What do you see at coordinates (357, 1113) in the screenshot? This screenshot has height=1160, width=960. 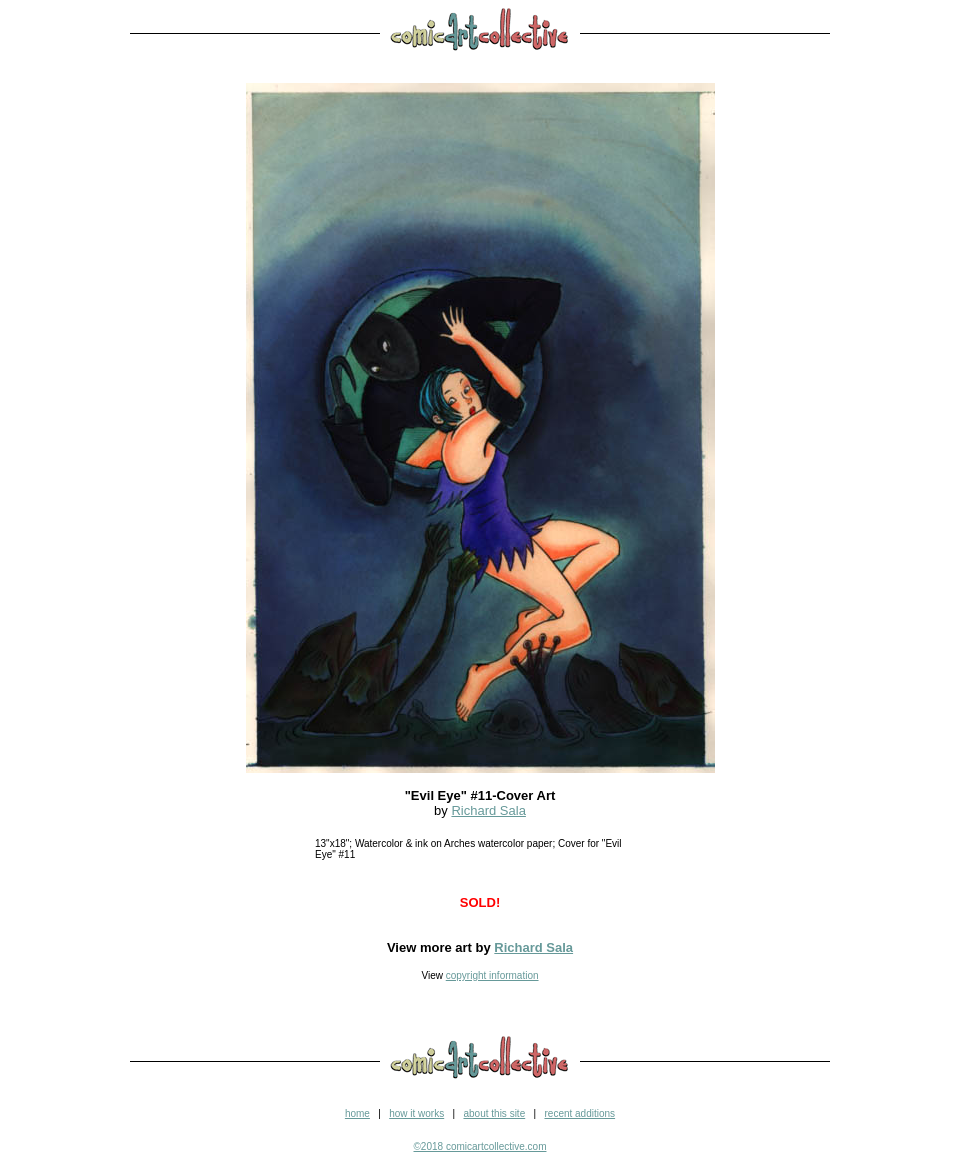 I see `home` at bounding box center [357, 1113].